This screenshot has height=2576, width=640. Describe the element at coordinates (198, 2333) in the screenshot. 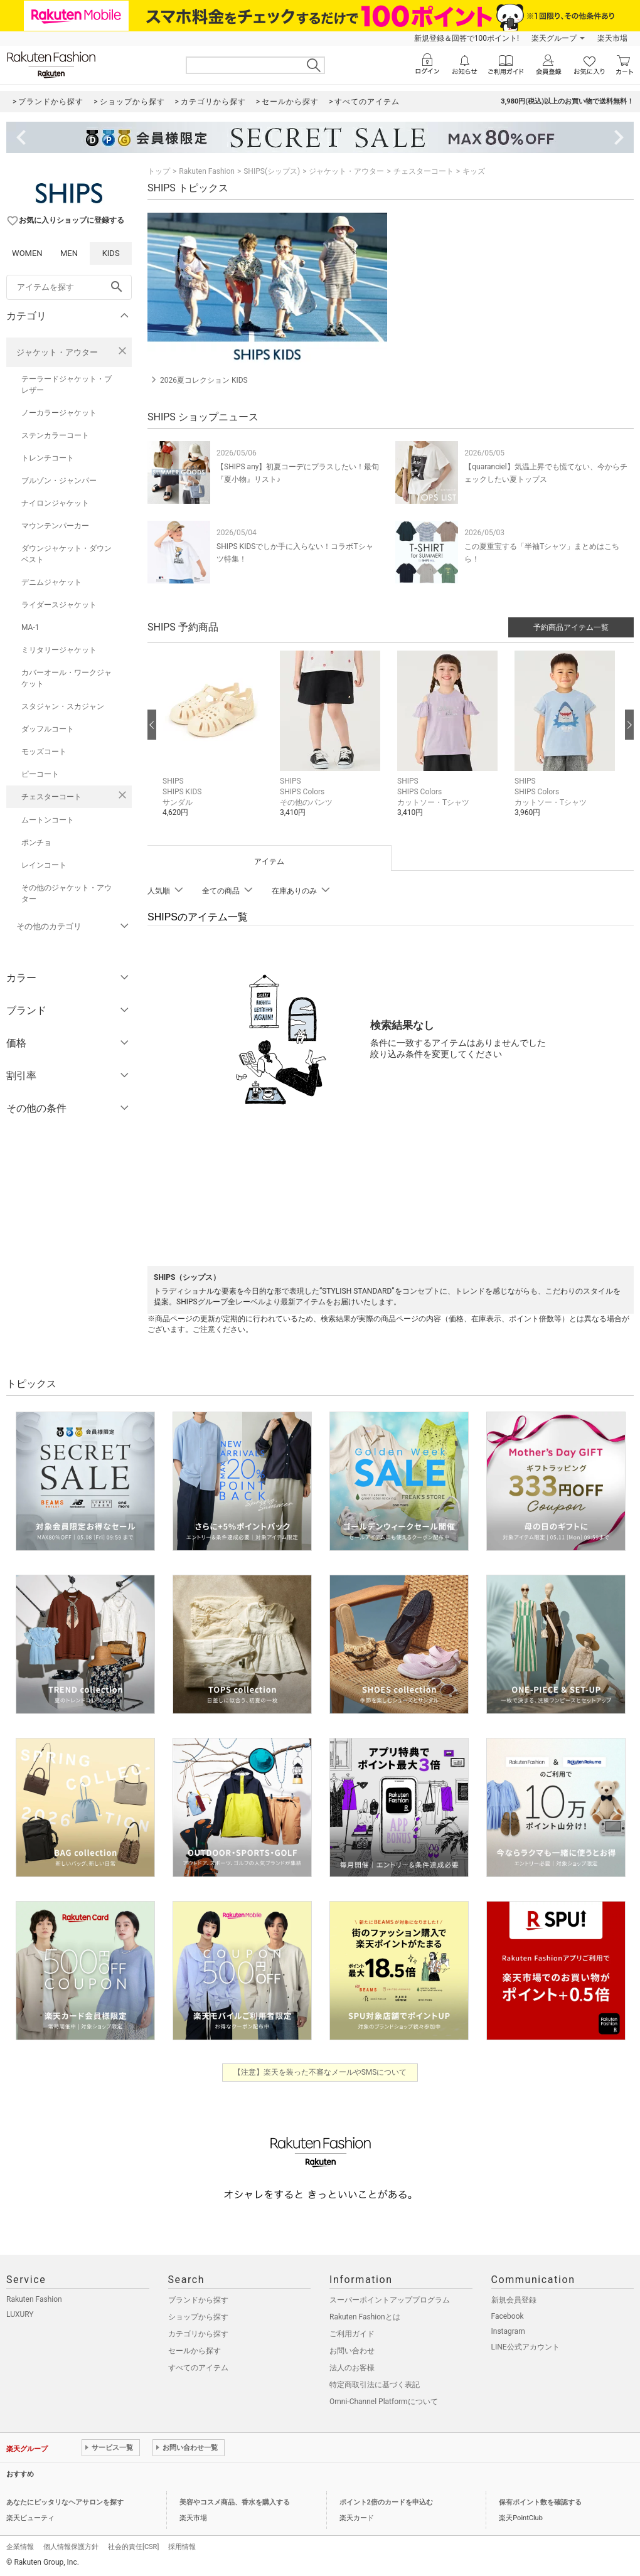

I see `カテゴリから探す` at that location.